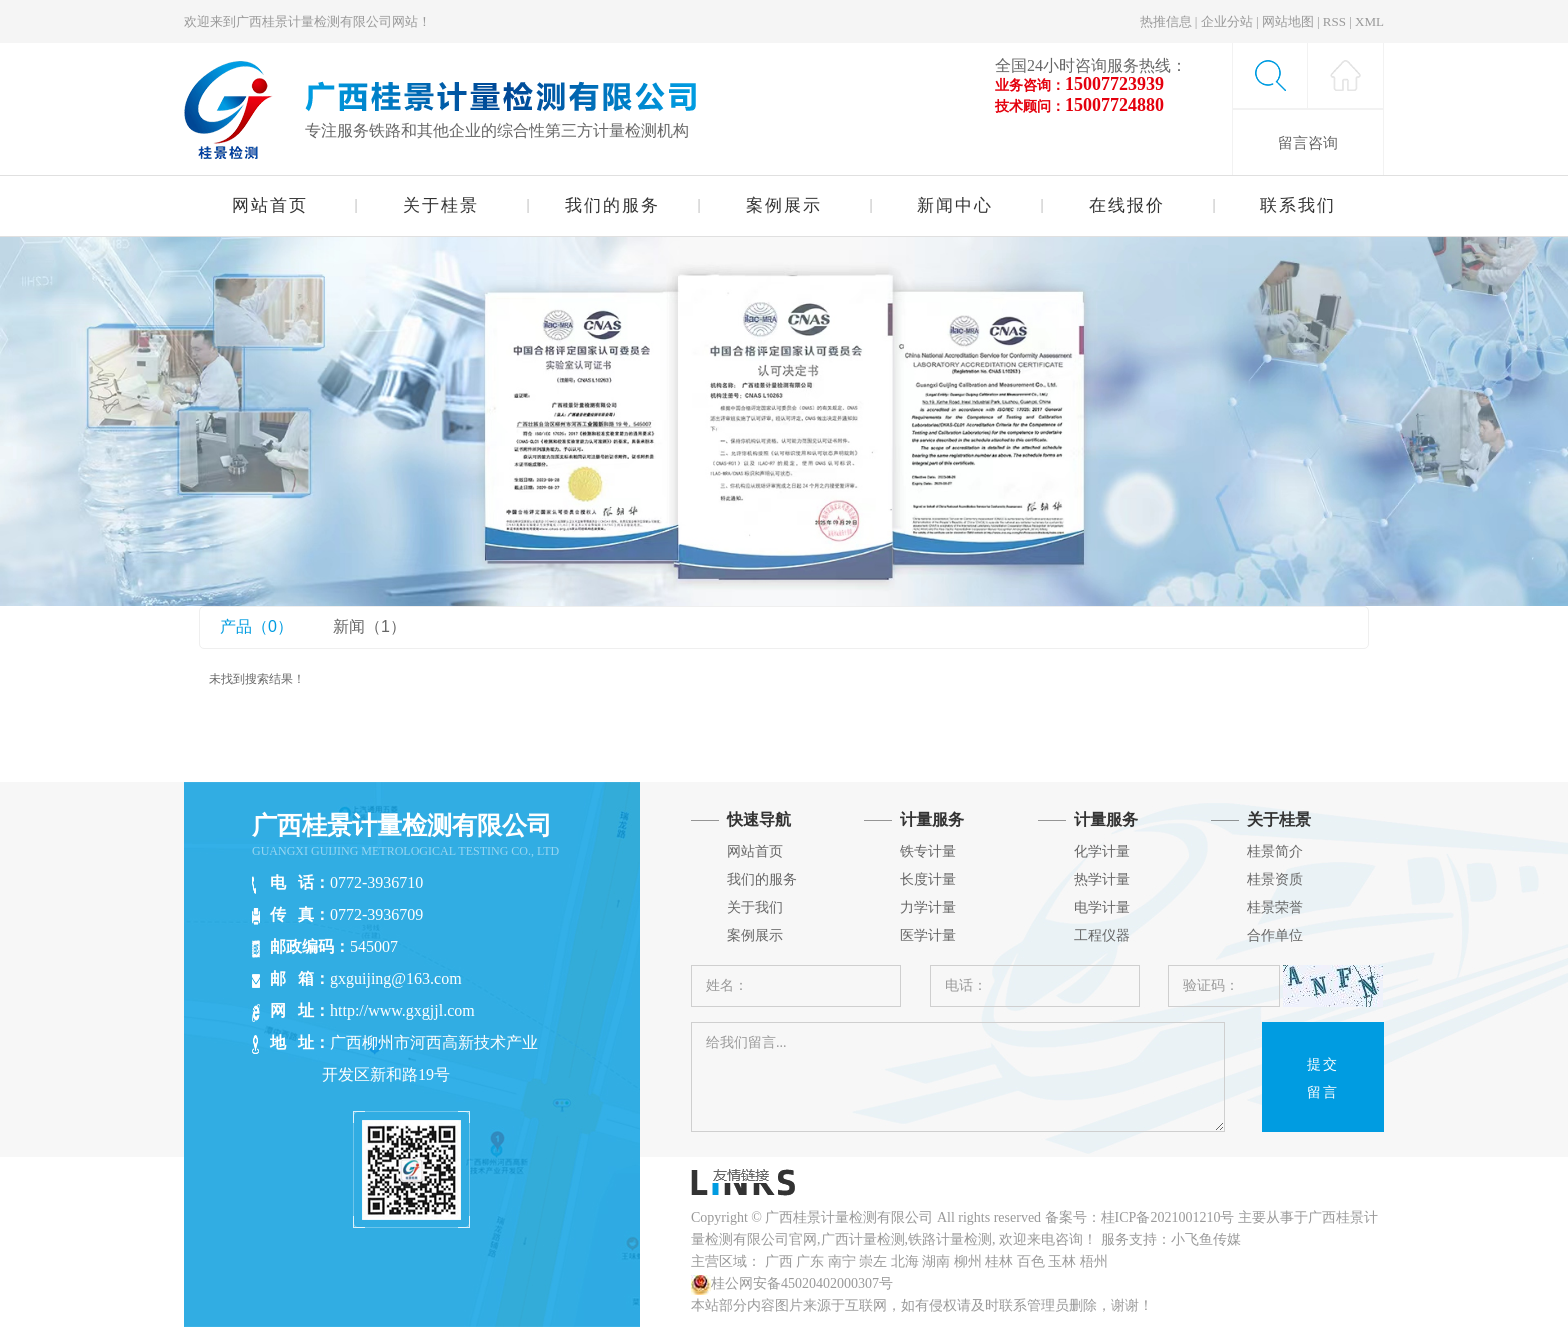  Describe the element at coordinates (1062, 1261) in the screenshot. I see `玉林` at that location.